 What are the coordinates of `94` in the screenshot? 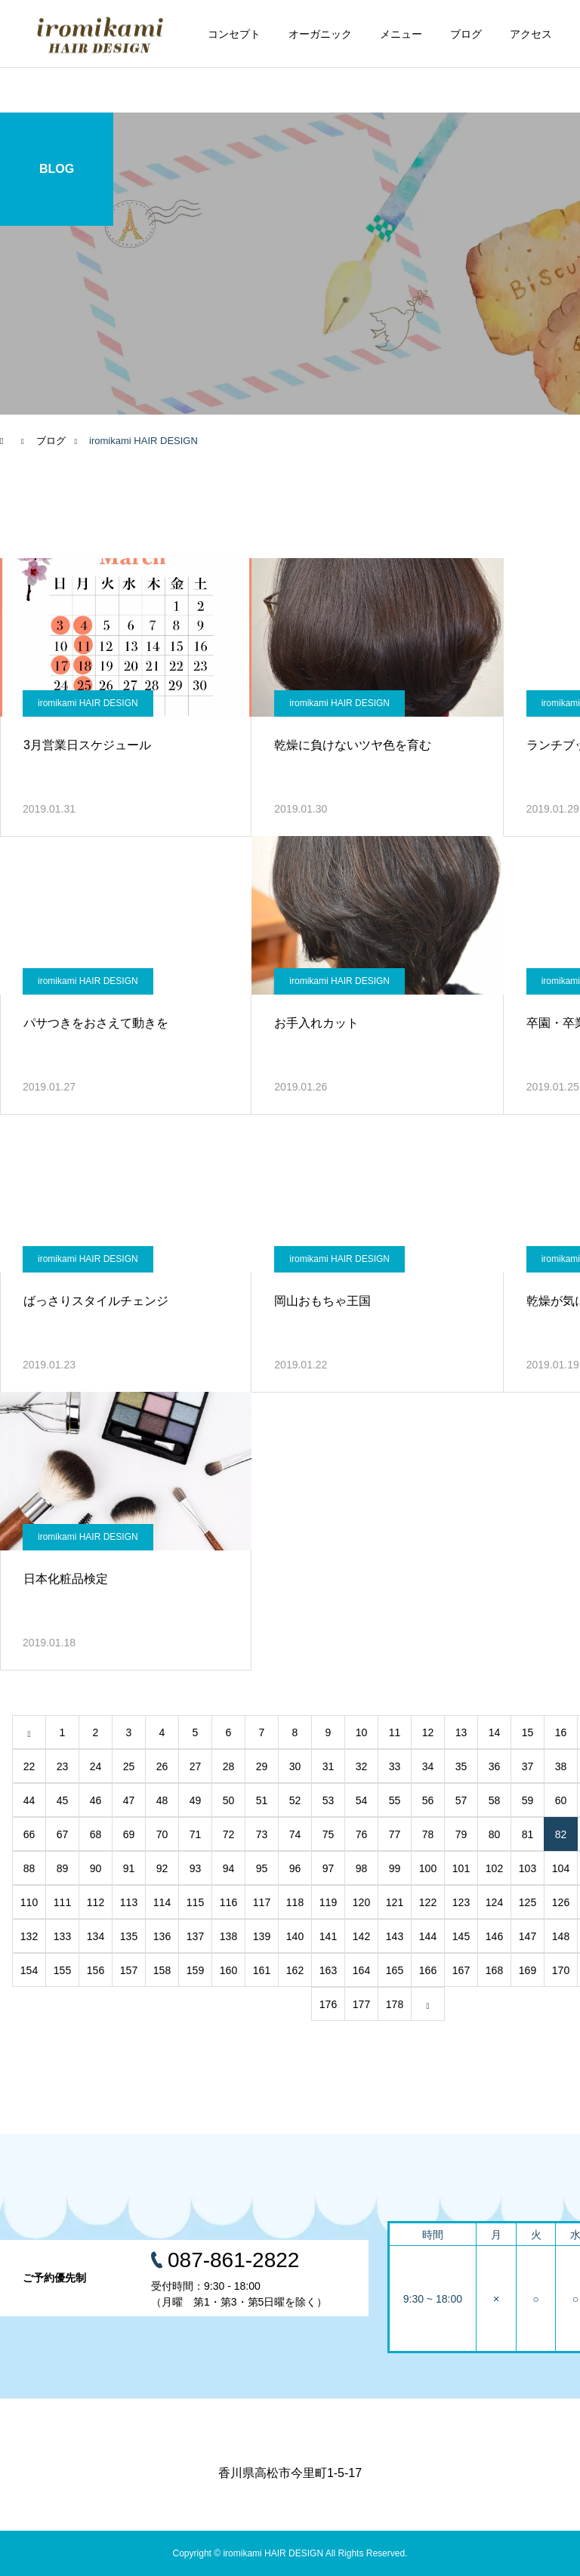 It's located at (229, 1868).